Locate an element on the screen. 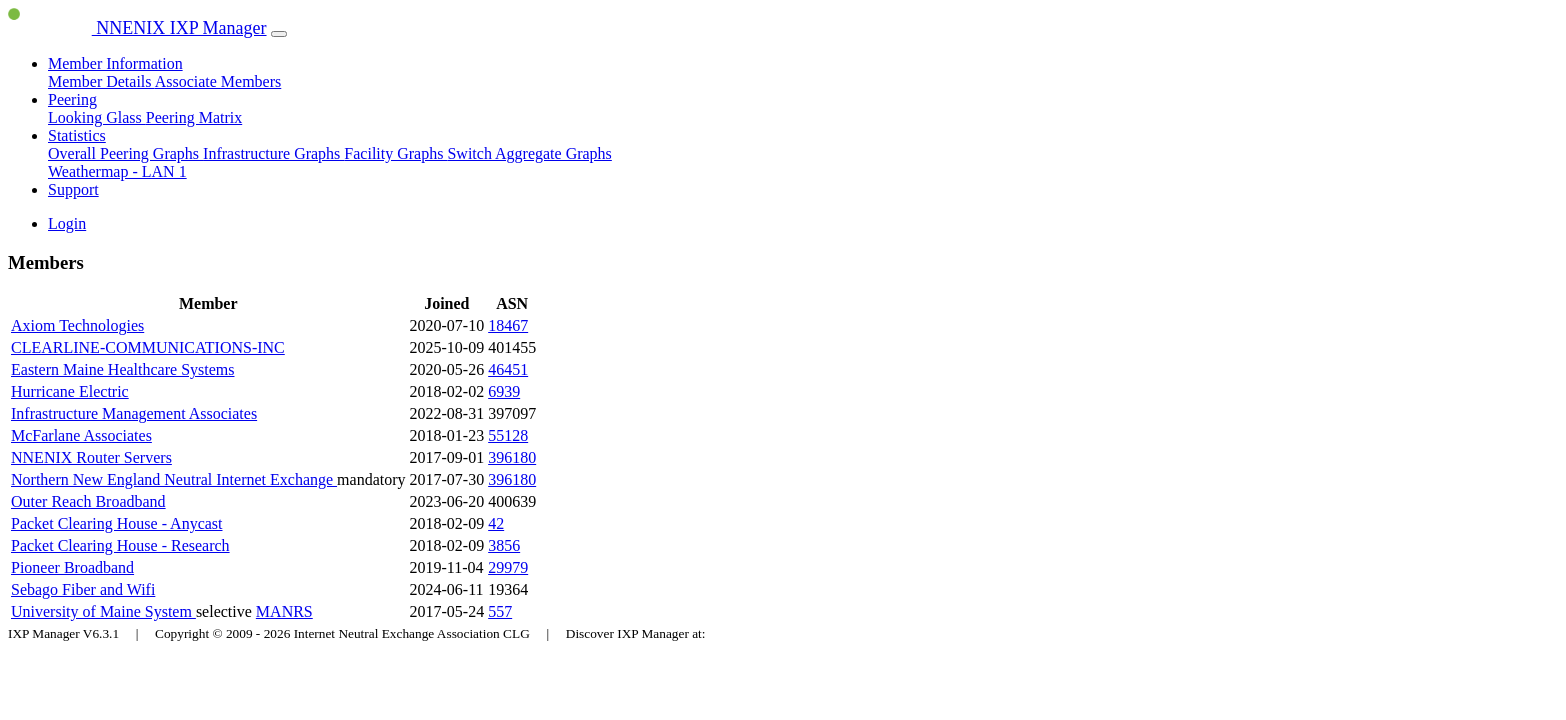 The width and height of the screenshot is (1566, 720). Peering Matrix is located at coordinates (194, 117).